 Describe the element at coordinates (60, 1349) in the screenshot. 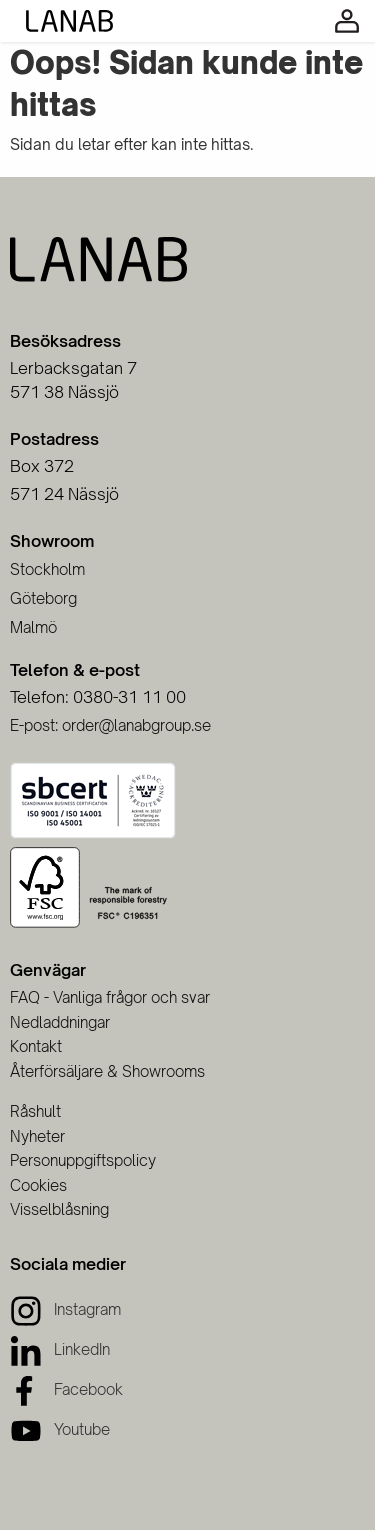

I see `[LinkedIn]` at that location.